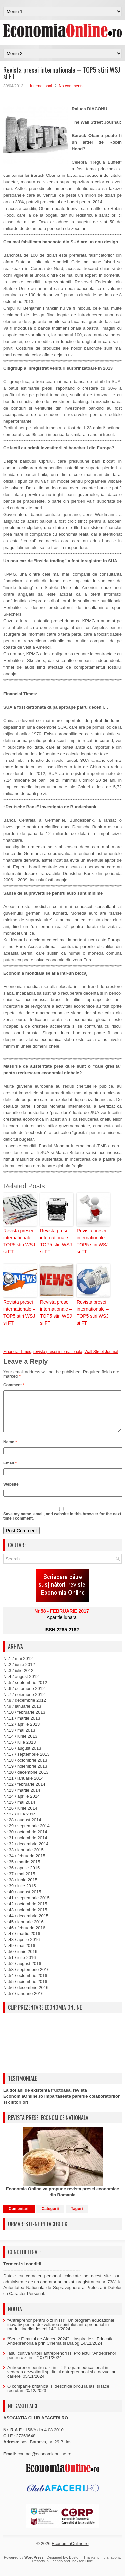  Describe the element at coordinates (25, 1911) in the screenshot. I see `Nr.42 / octombrie 2015` at that location.